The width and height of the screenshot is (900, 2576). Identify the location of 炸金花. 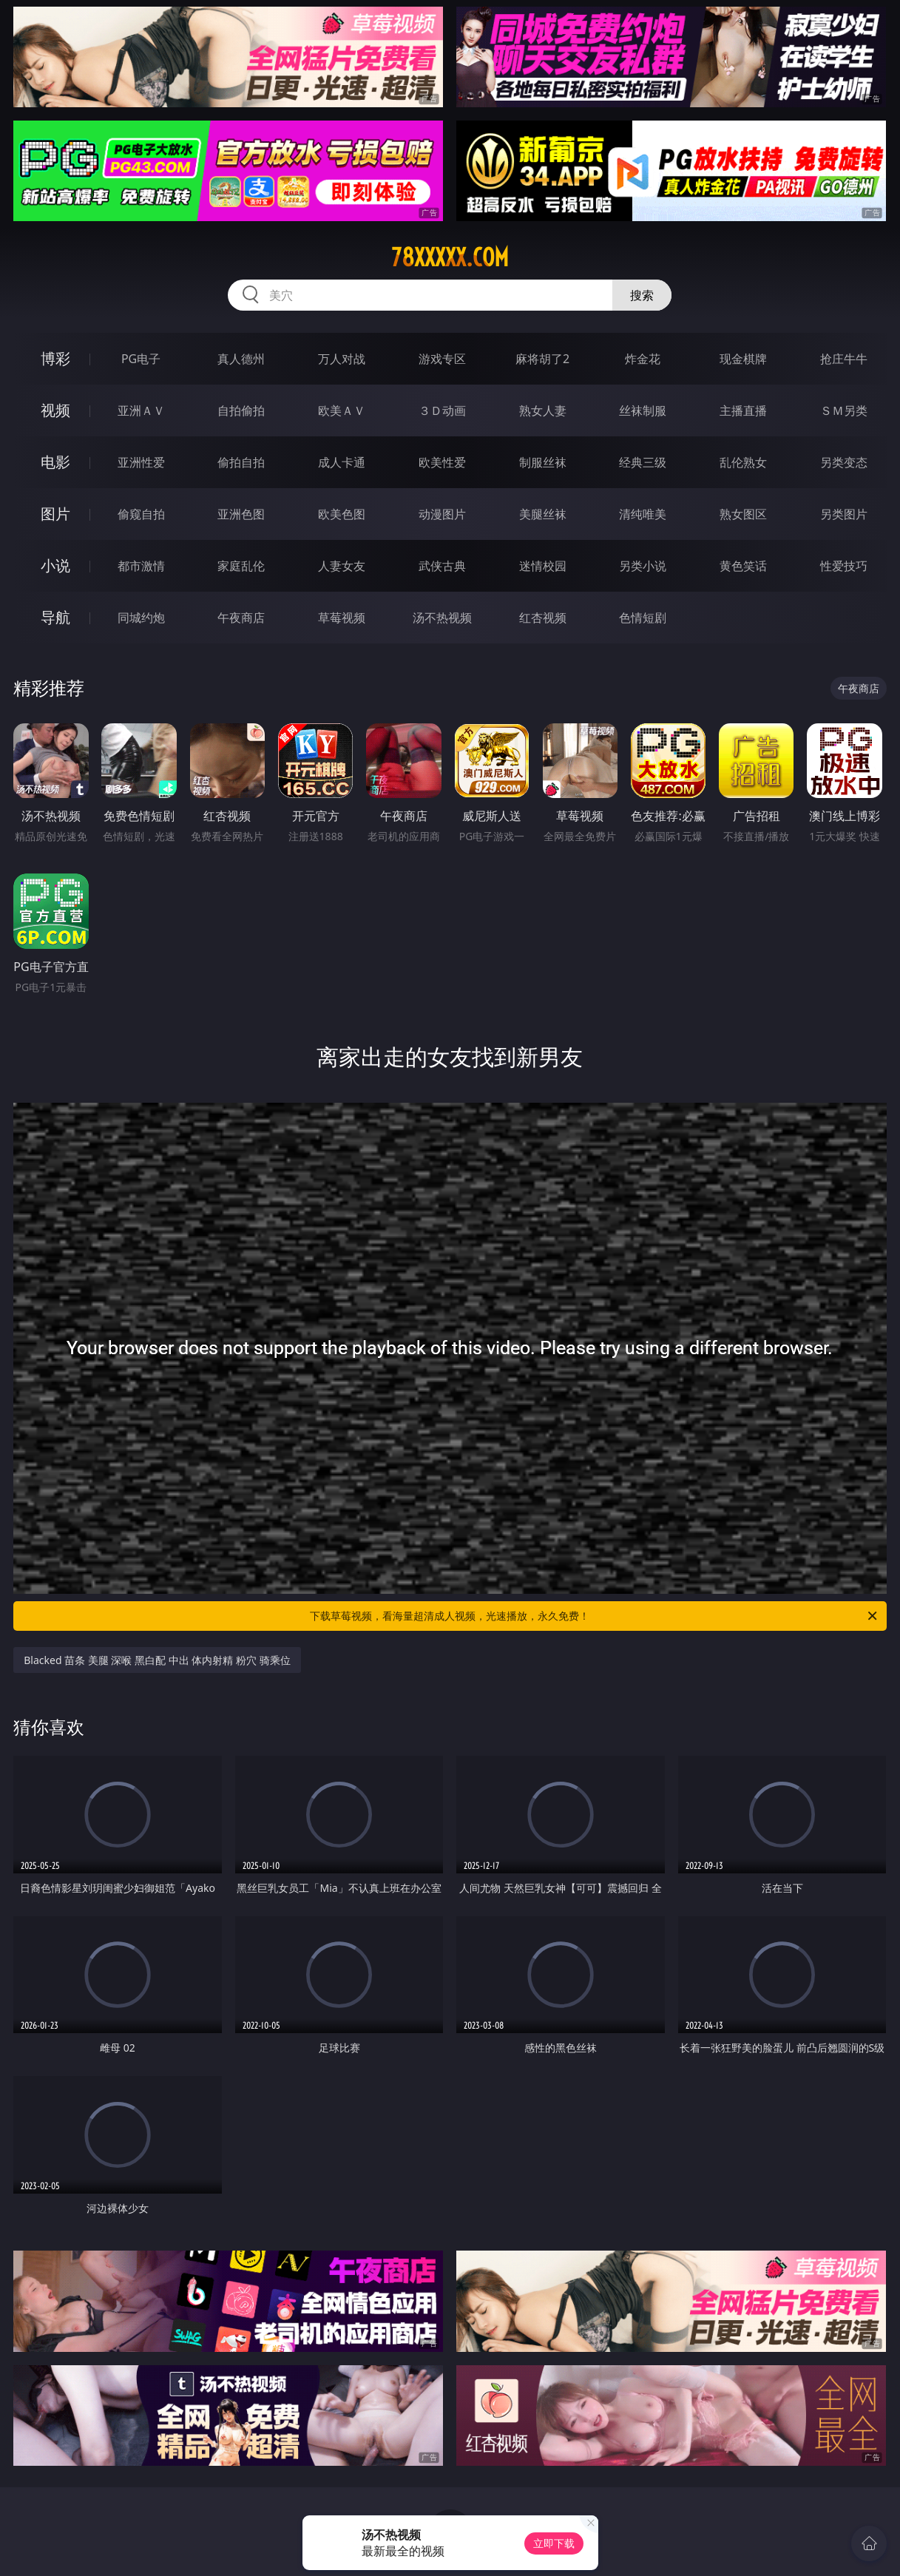
(642, 359).